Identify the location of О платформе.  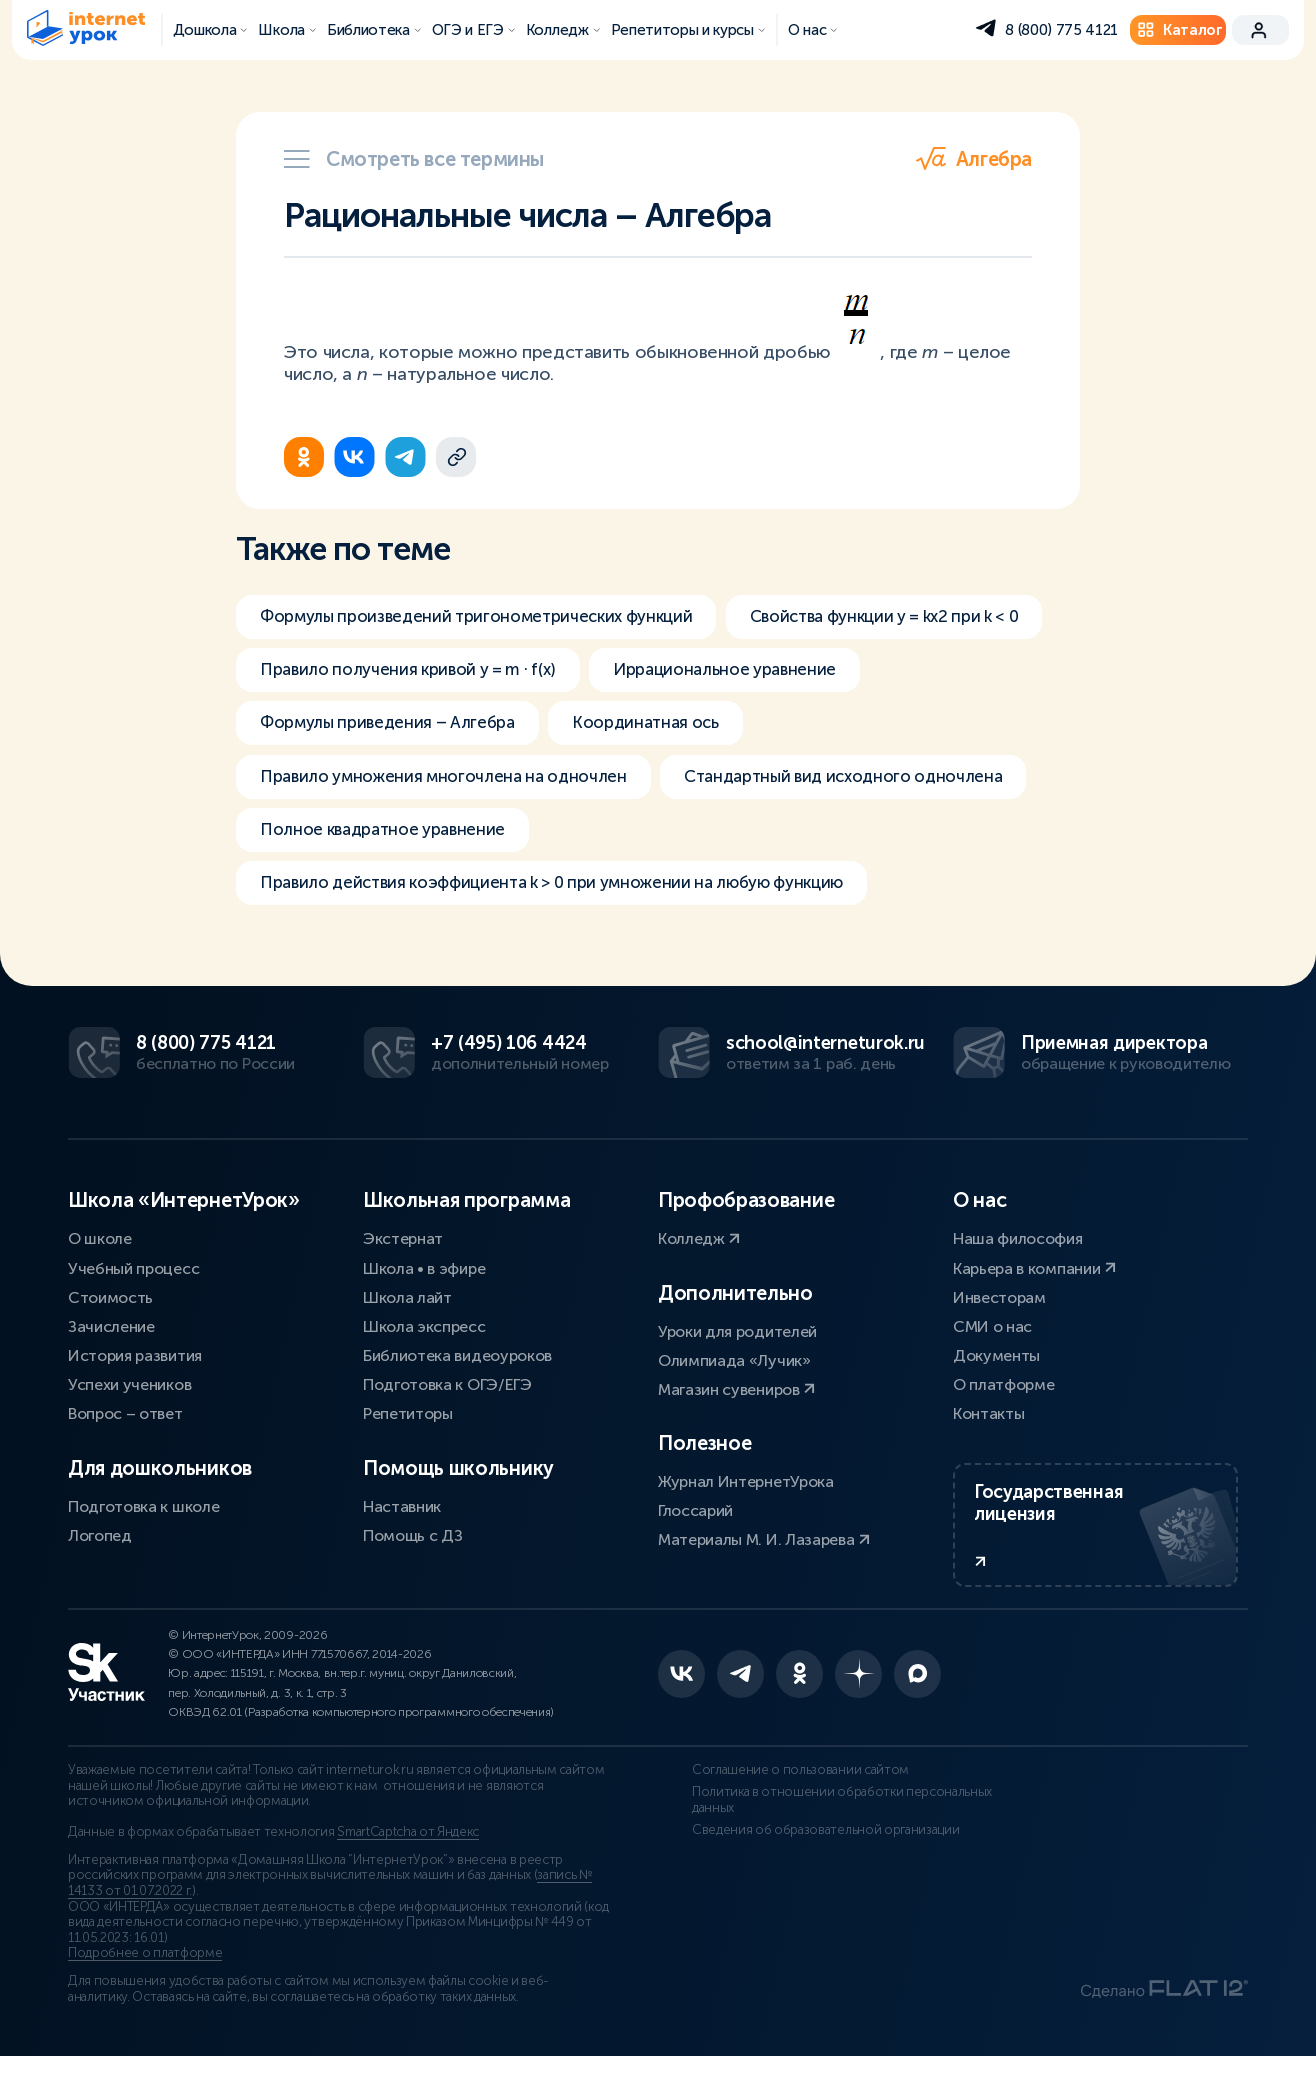
(1003, 1390).